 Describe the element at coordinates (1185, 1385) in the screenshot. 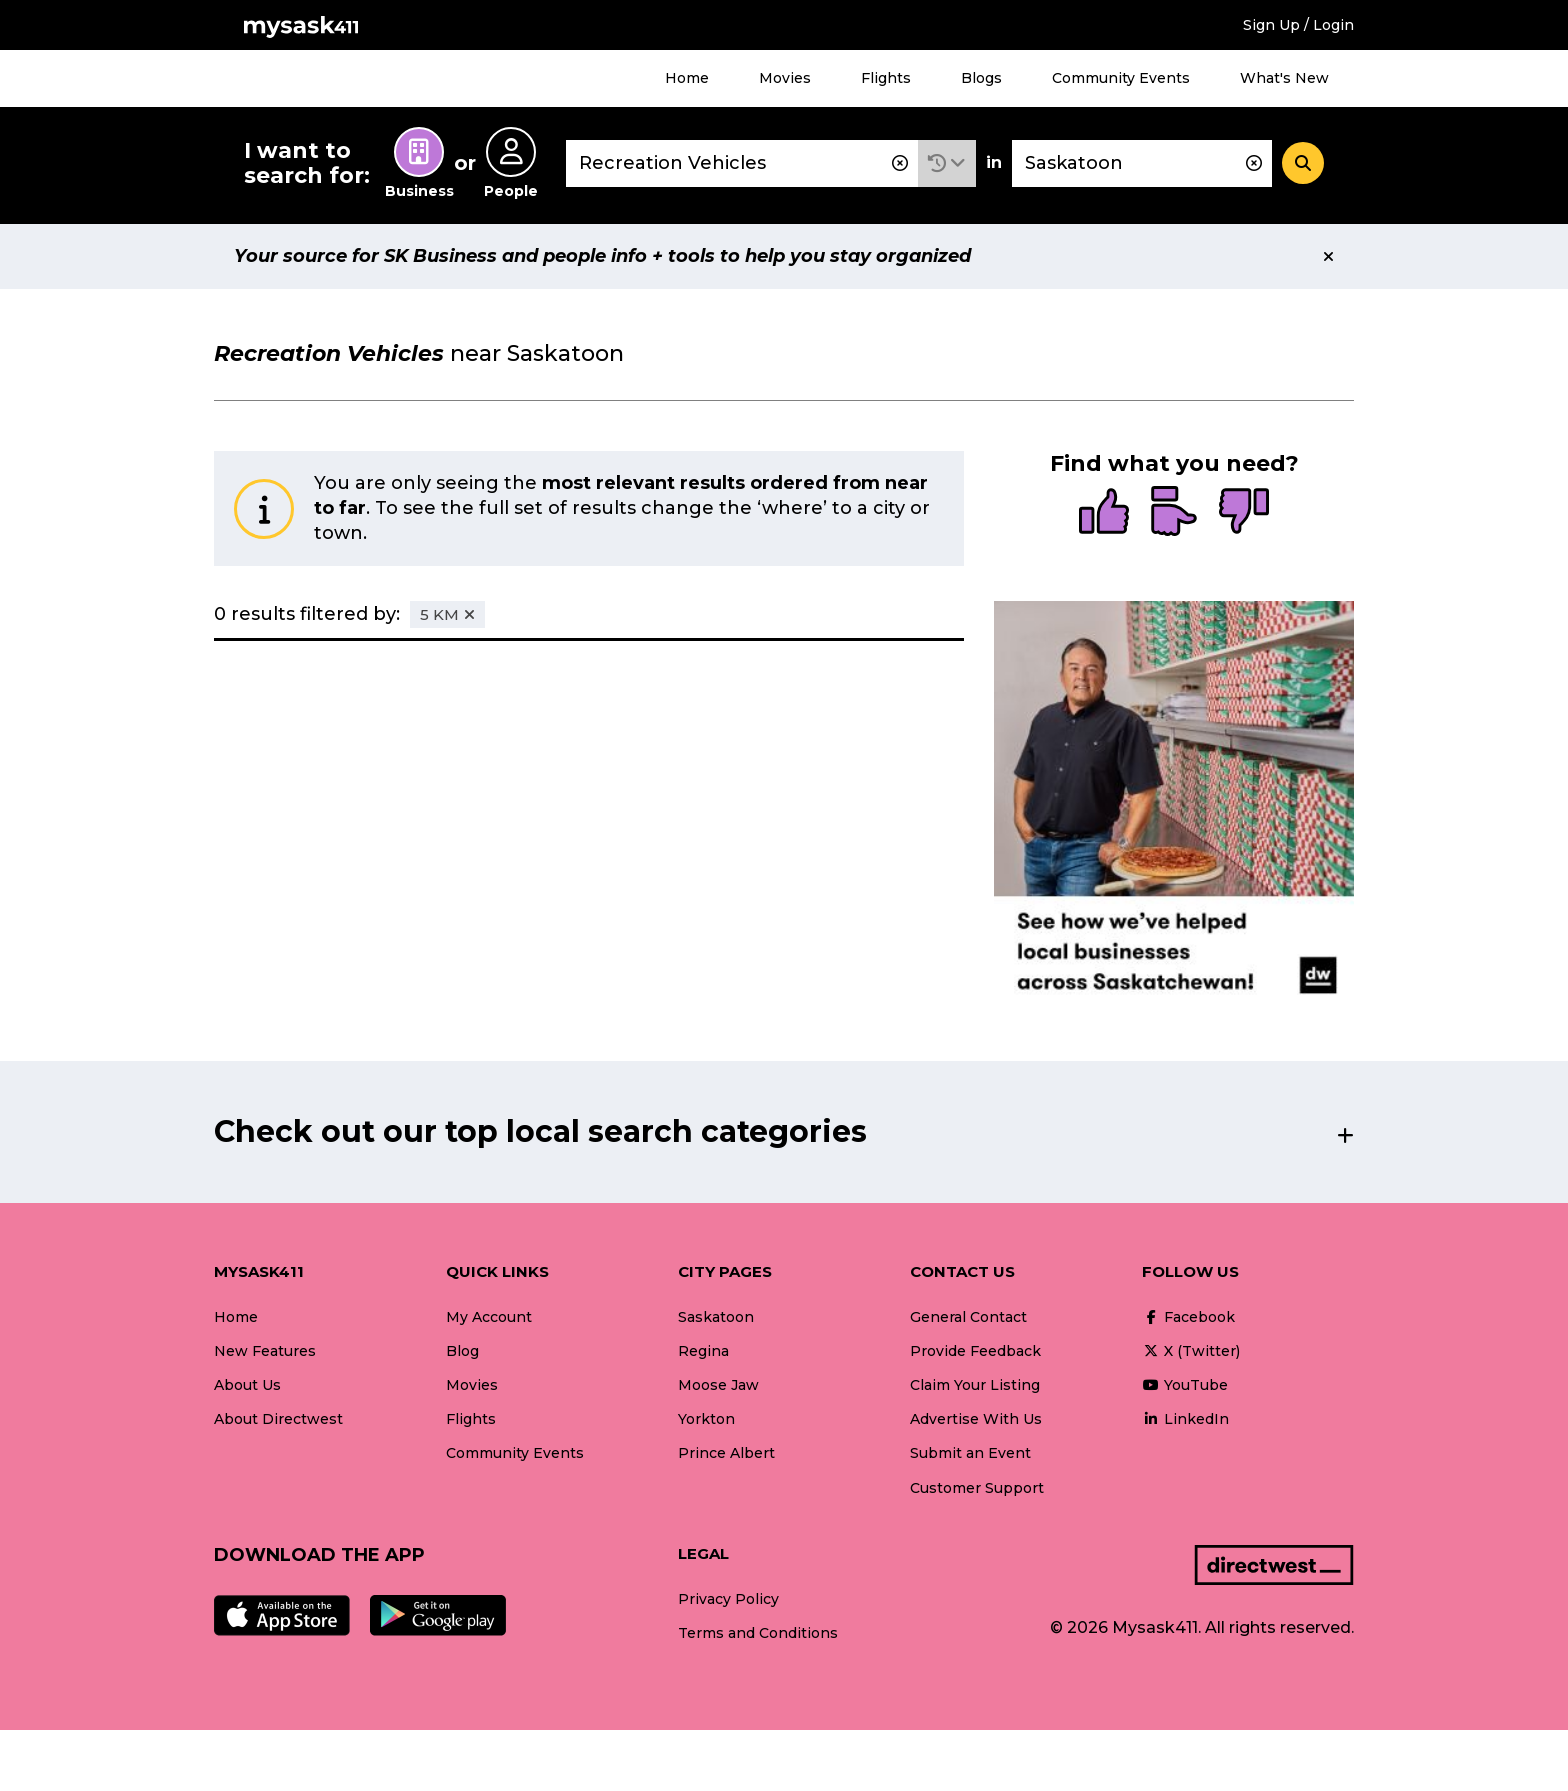

I see `YouTube` at that location.